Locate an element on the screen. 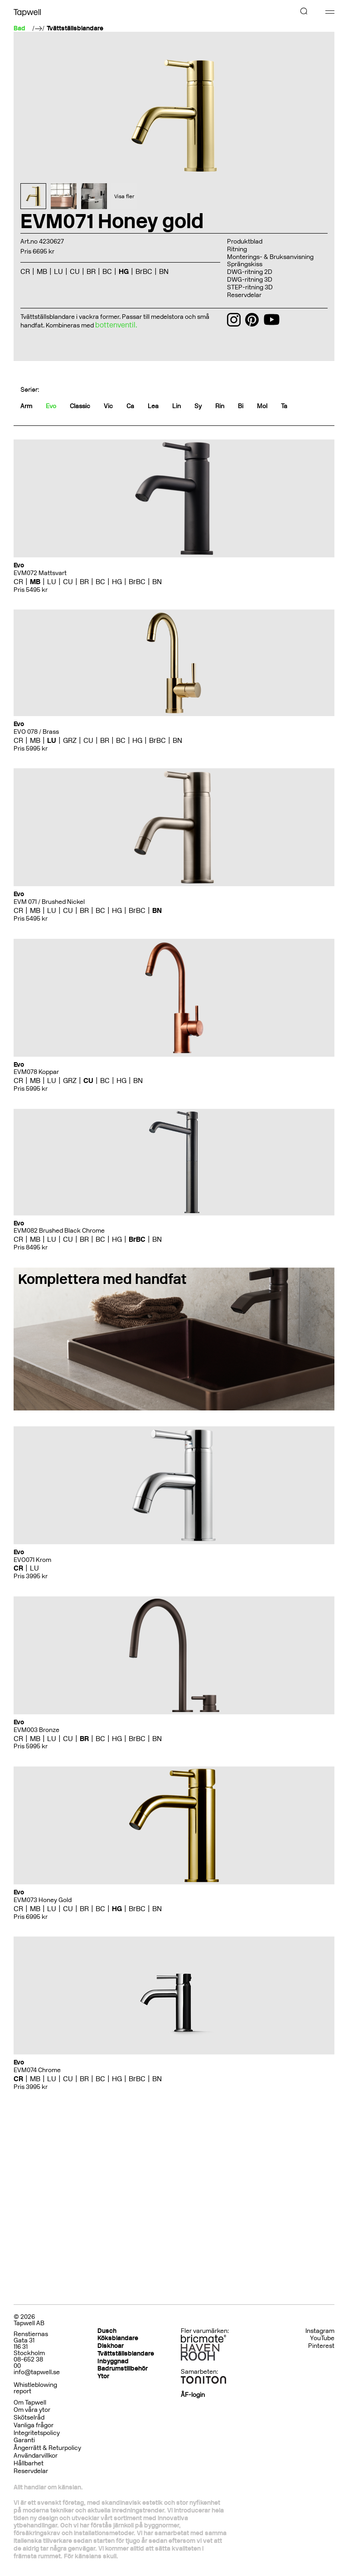 This screenshot has width=348, height=2576. Köksblandare is located at coordinates (117, 2338).